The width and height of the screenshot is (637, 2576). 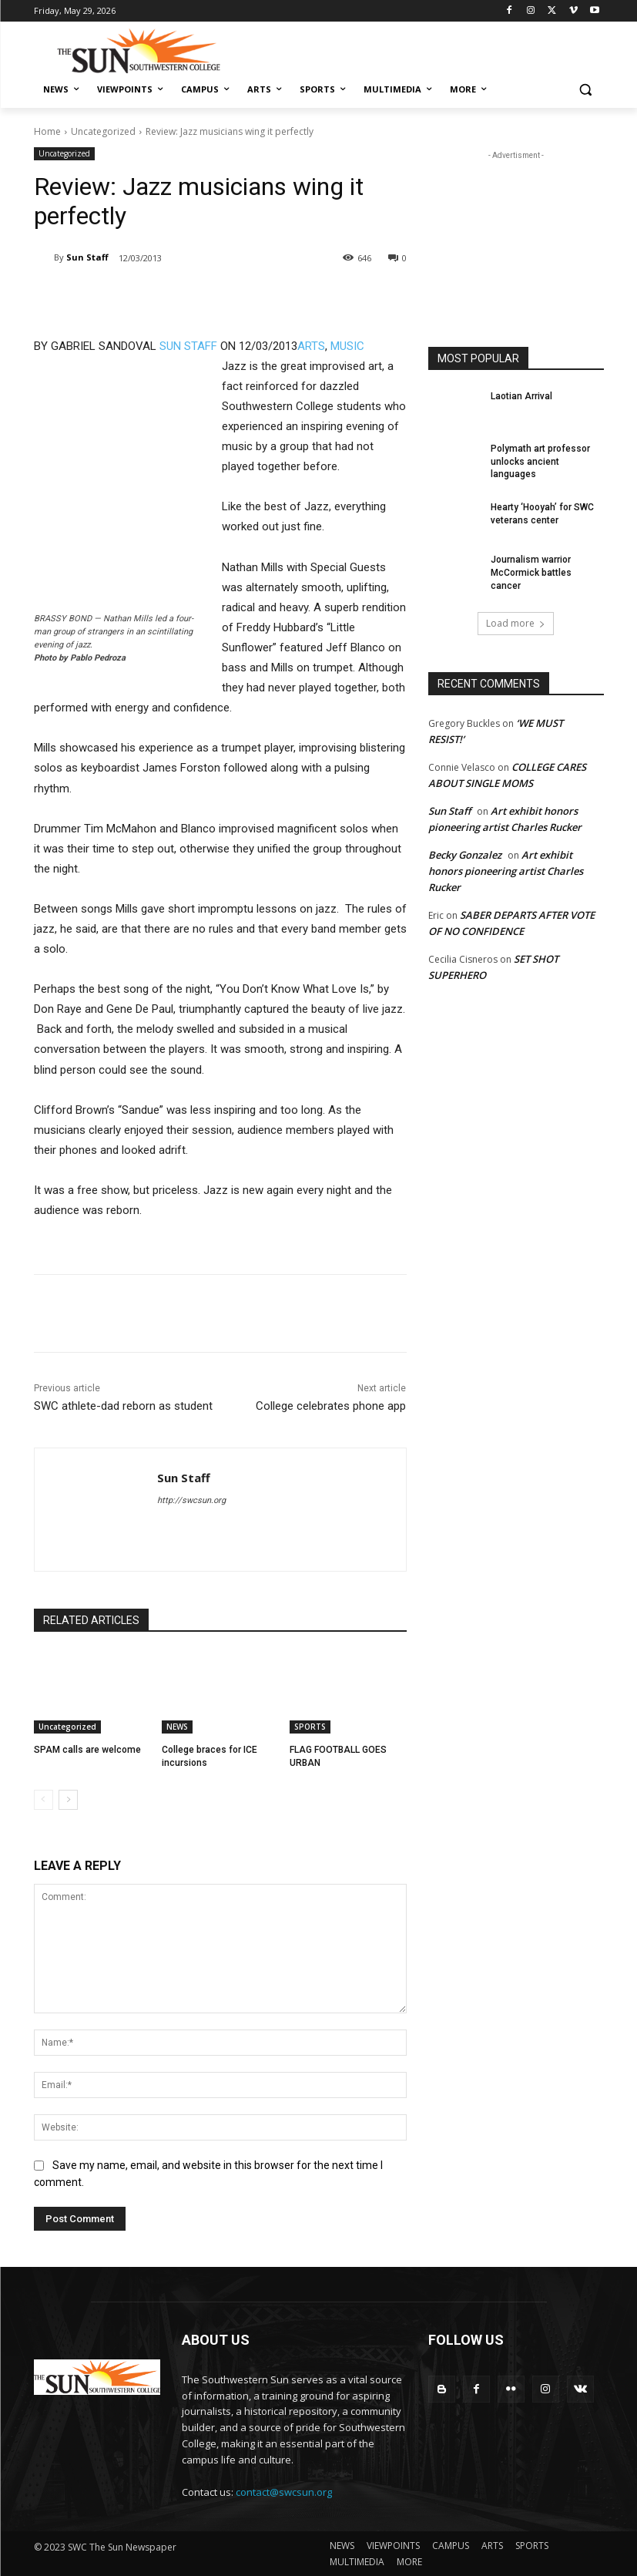 What do you see at coordinates (505, 871) in the screenshot?
I see `Art exhibit honors pioneering artist Charles Rucker` at bounding box center [505, 871].